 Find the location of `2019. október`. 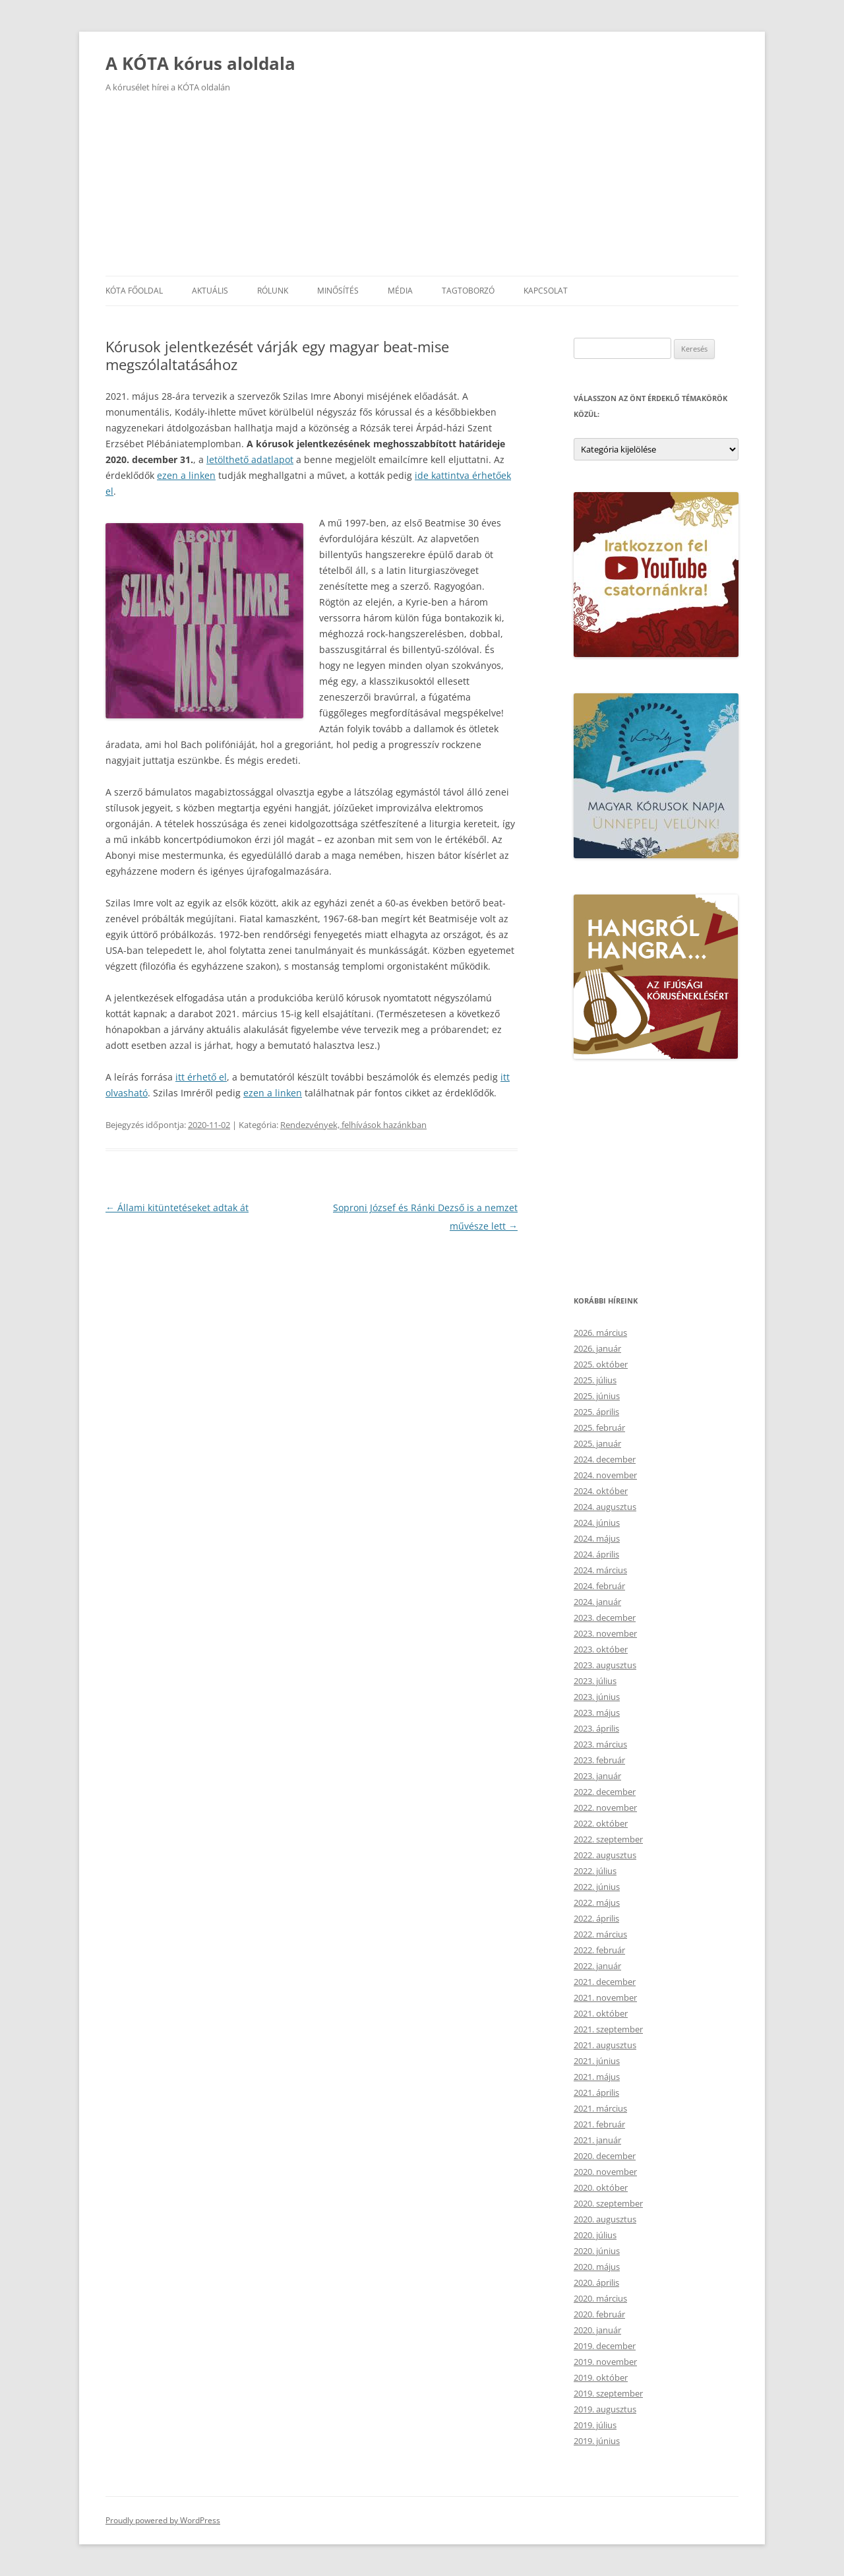

2019. október is located at coordinates (601, 2377).